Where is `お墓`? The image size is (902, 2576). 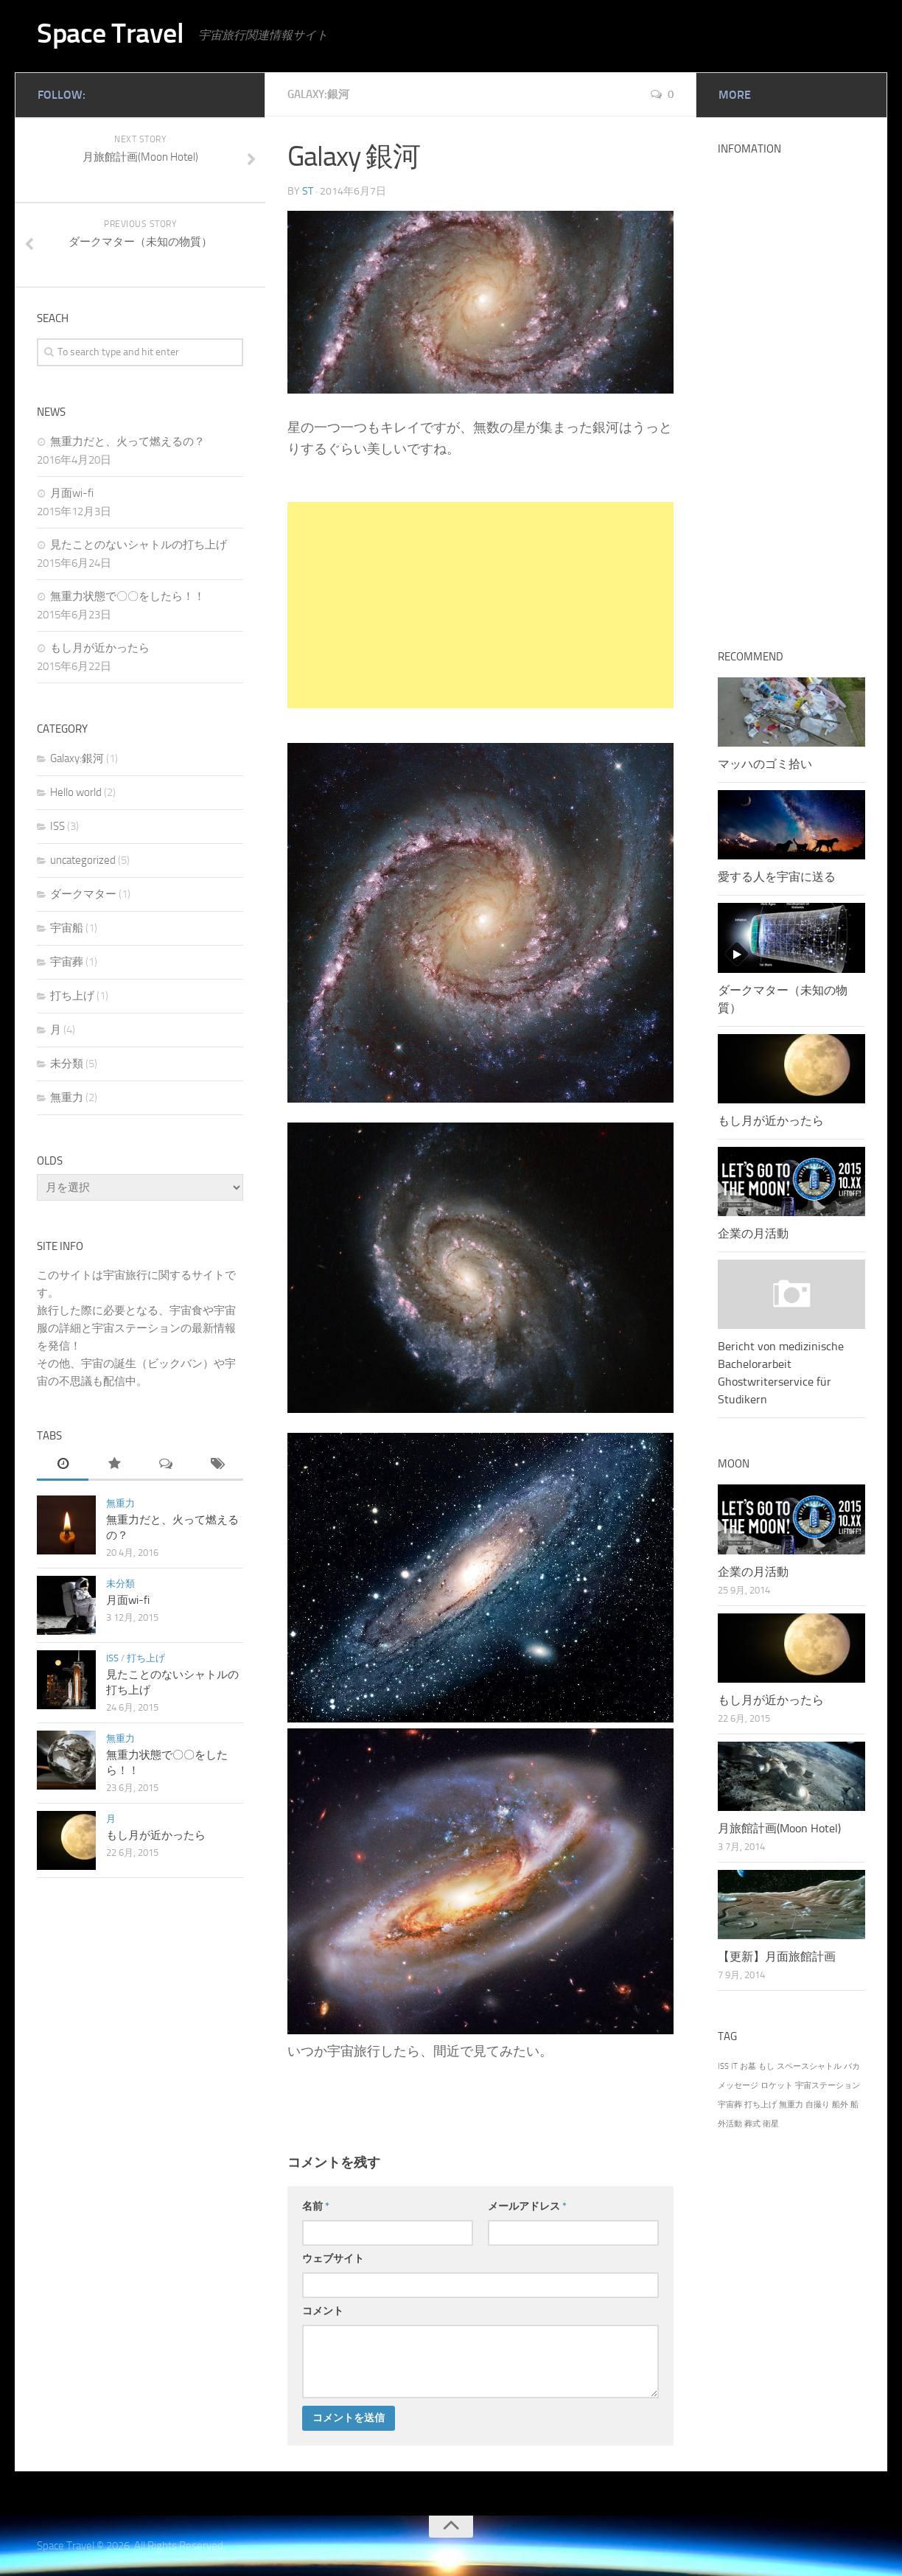
お墓 is located at coordinates (748, 2066).